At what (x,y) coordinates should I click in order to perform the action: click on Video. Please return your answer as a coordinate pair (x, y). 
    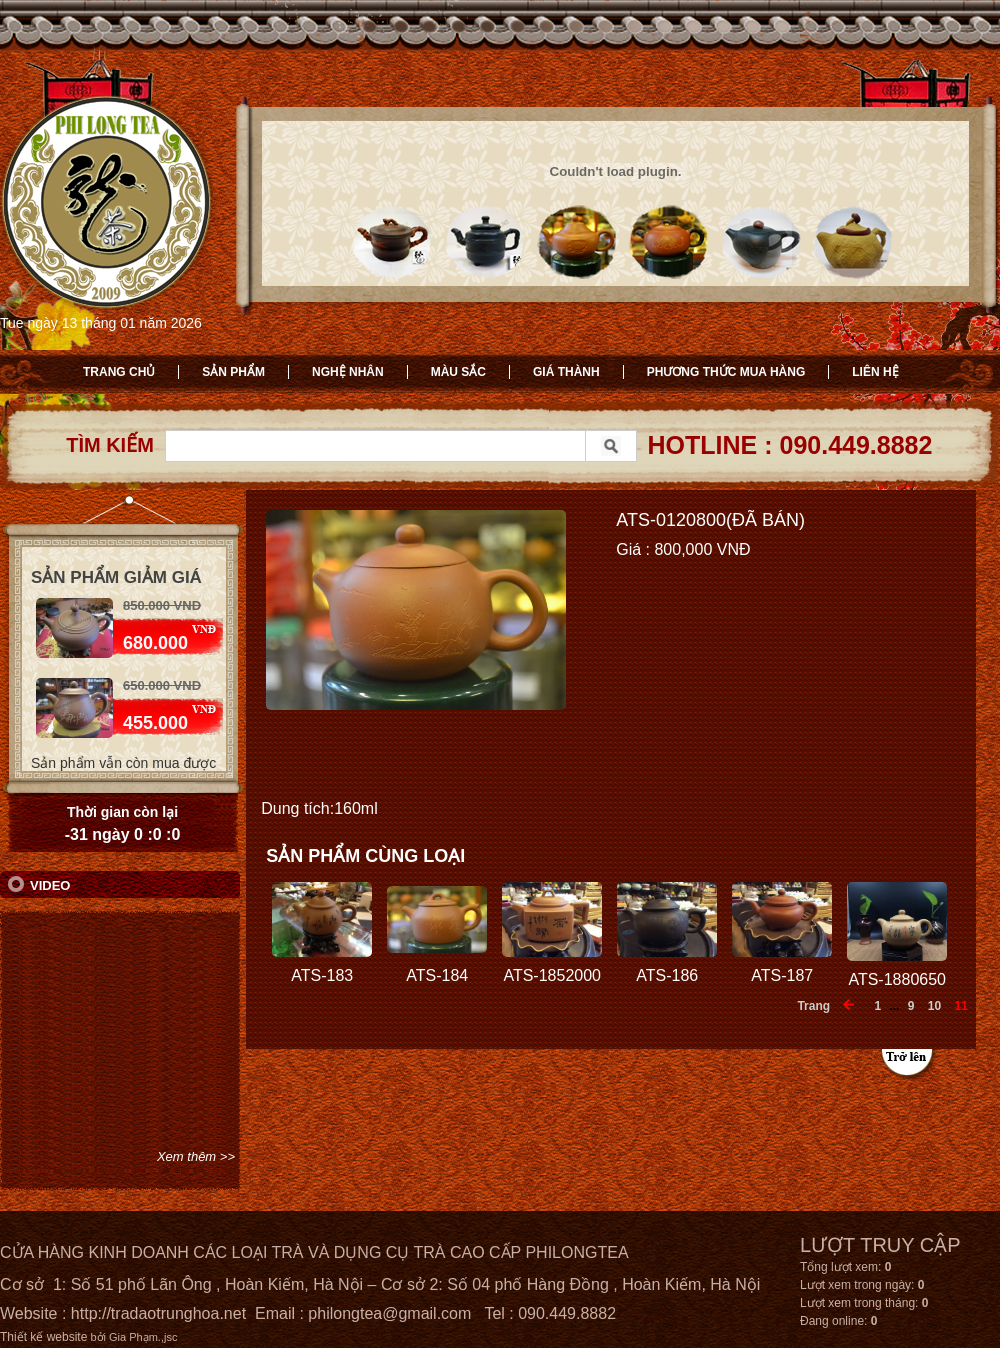
    Looking at the image, I should click on (50, 885).